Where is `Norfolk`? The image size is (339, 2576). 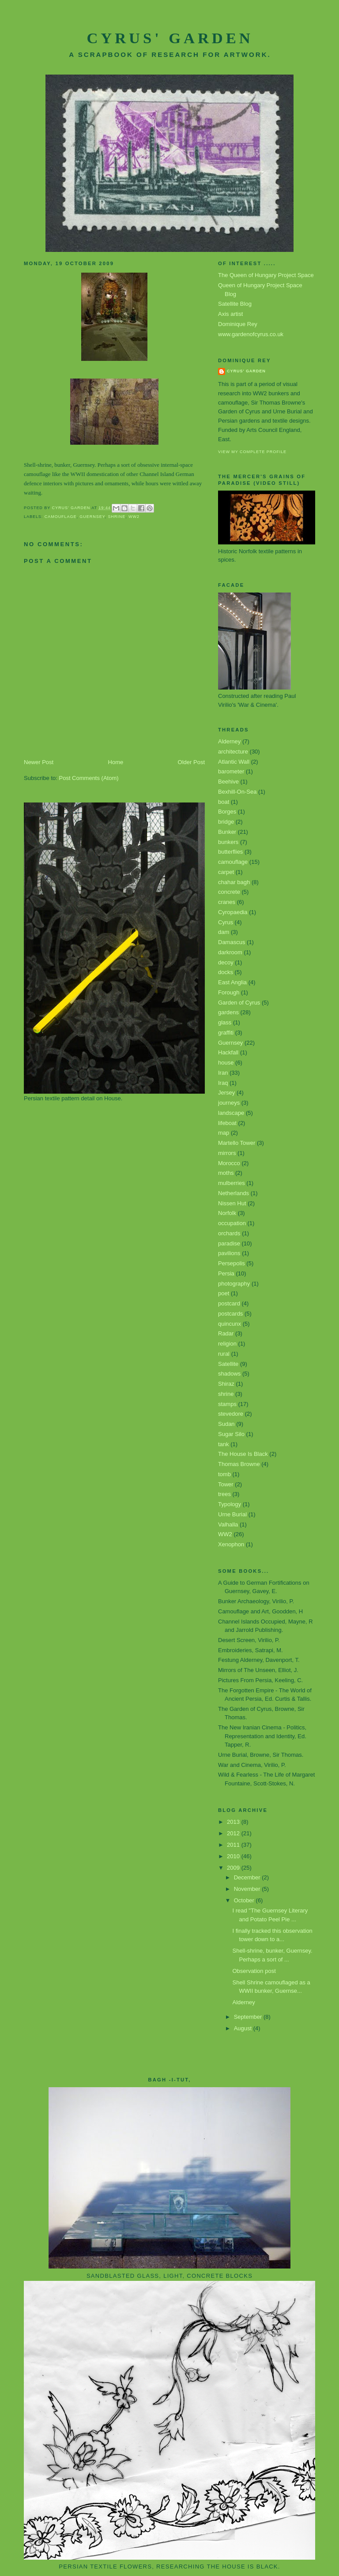 Norfolk is located at coordinates (227, 1213).